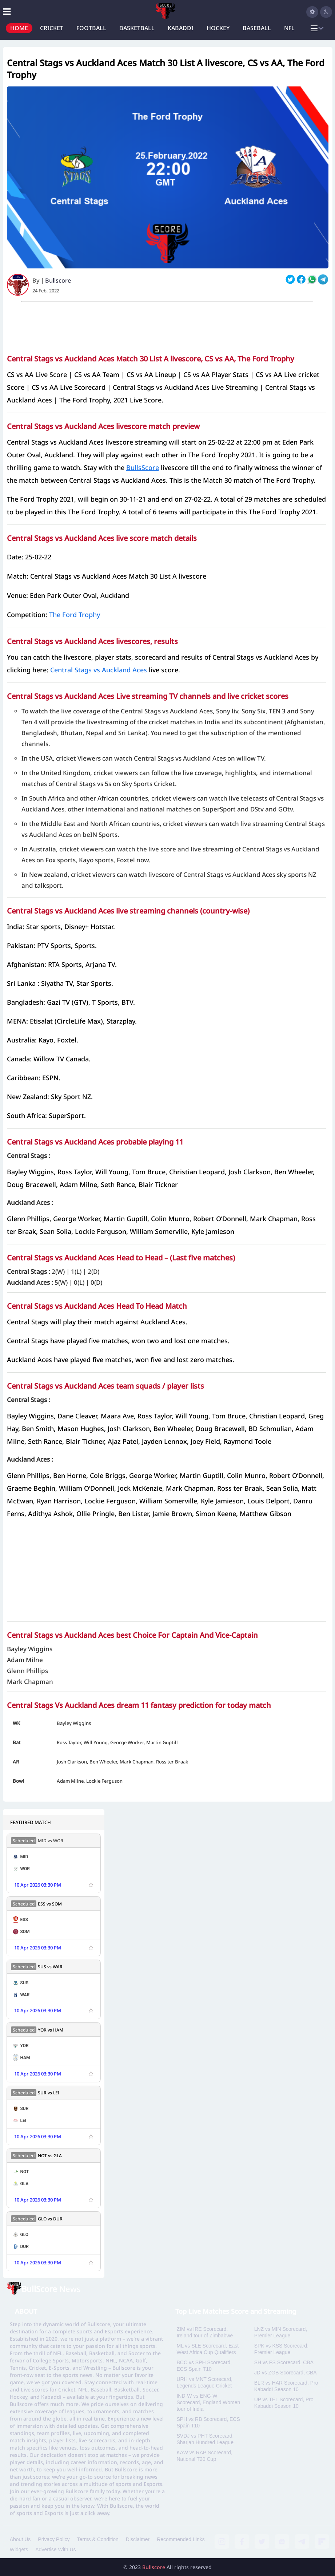 This screenshot has height=2576, width=335. Describe the element at coordinates (208, 2349) in the screenshot. I see `ML vs SLE Scorecard, East-West Africa Cup Qualifiers` at that location.